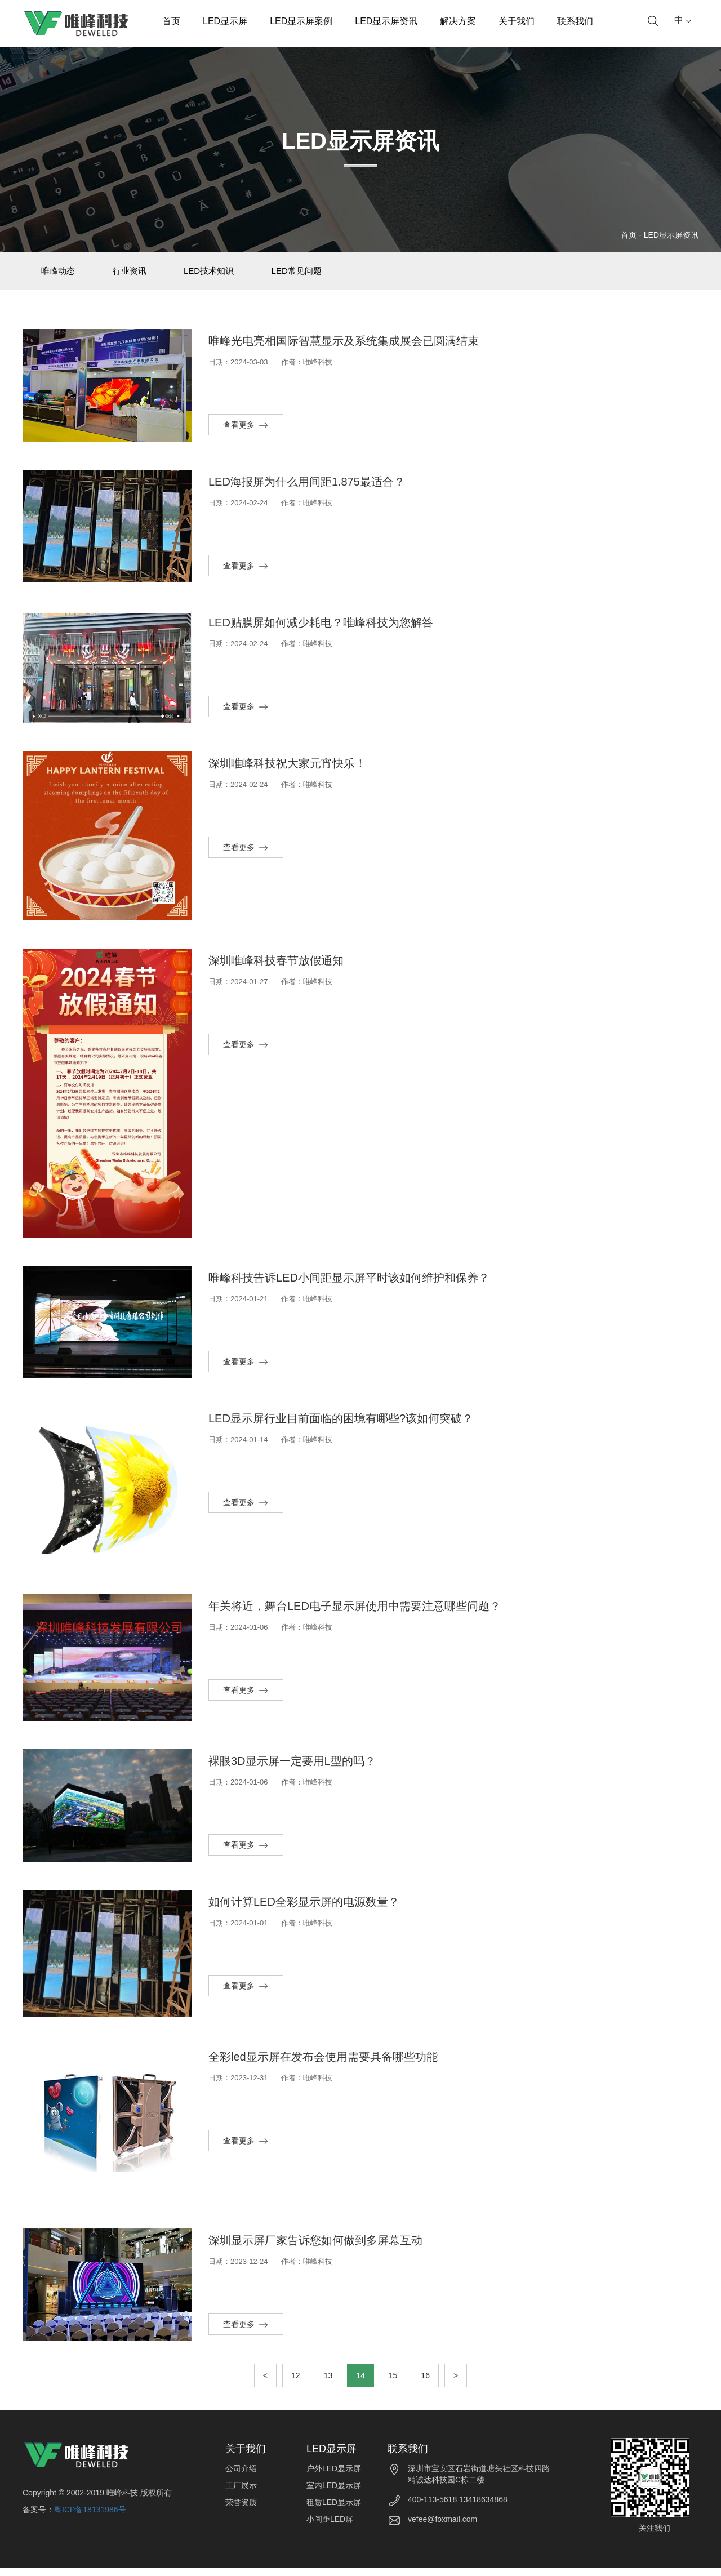  What do you see at coordinates (386, 21) in the screenshot?
I see `LED显示屏资讯` at bounding box center [386, 21].